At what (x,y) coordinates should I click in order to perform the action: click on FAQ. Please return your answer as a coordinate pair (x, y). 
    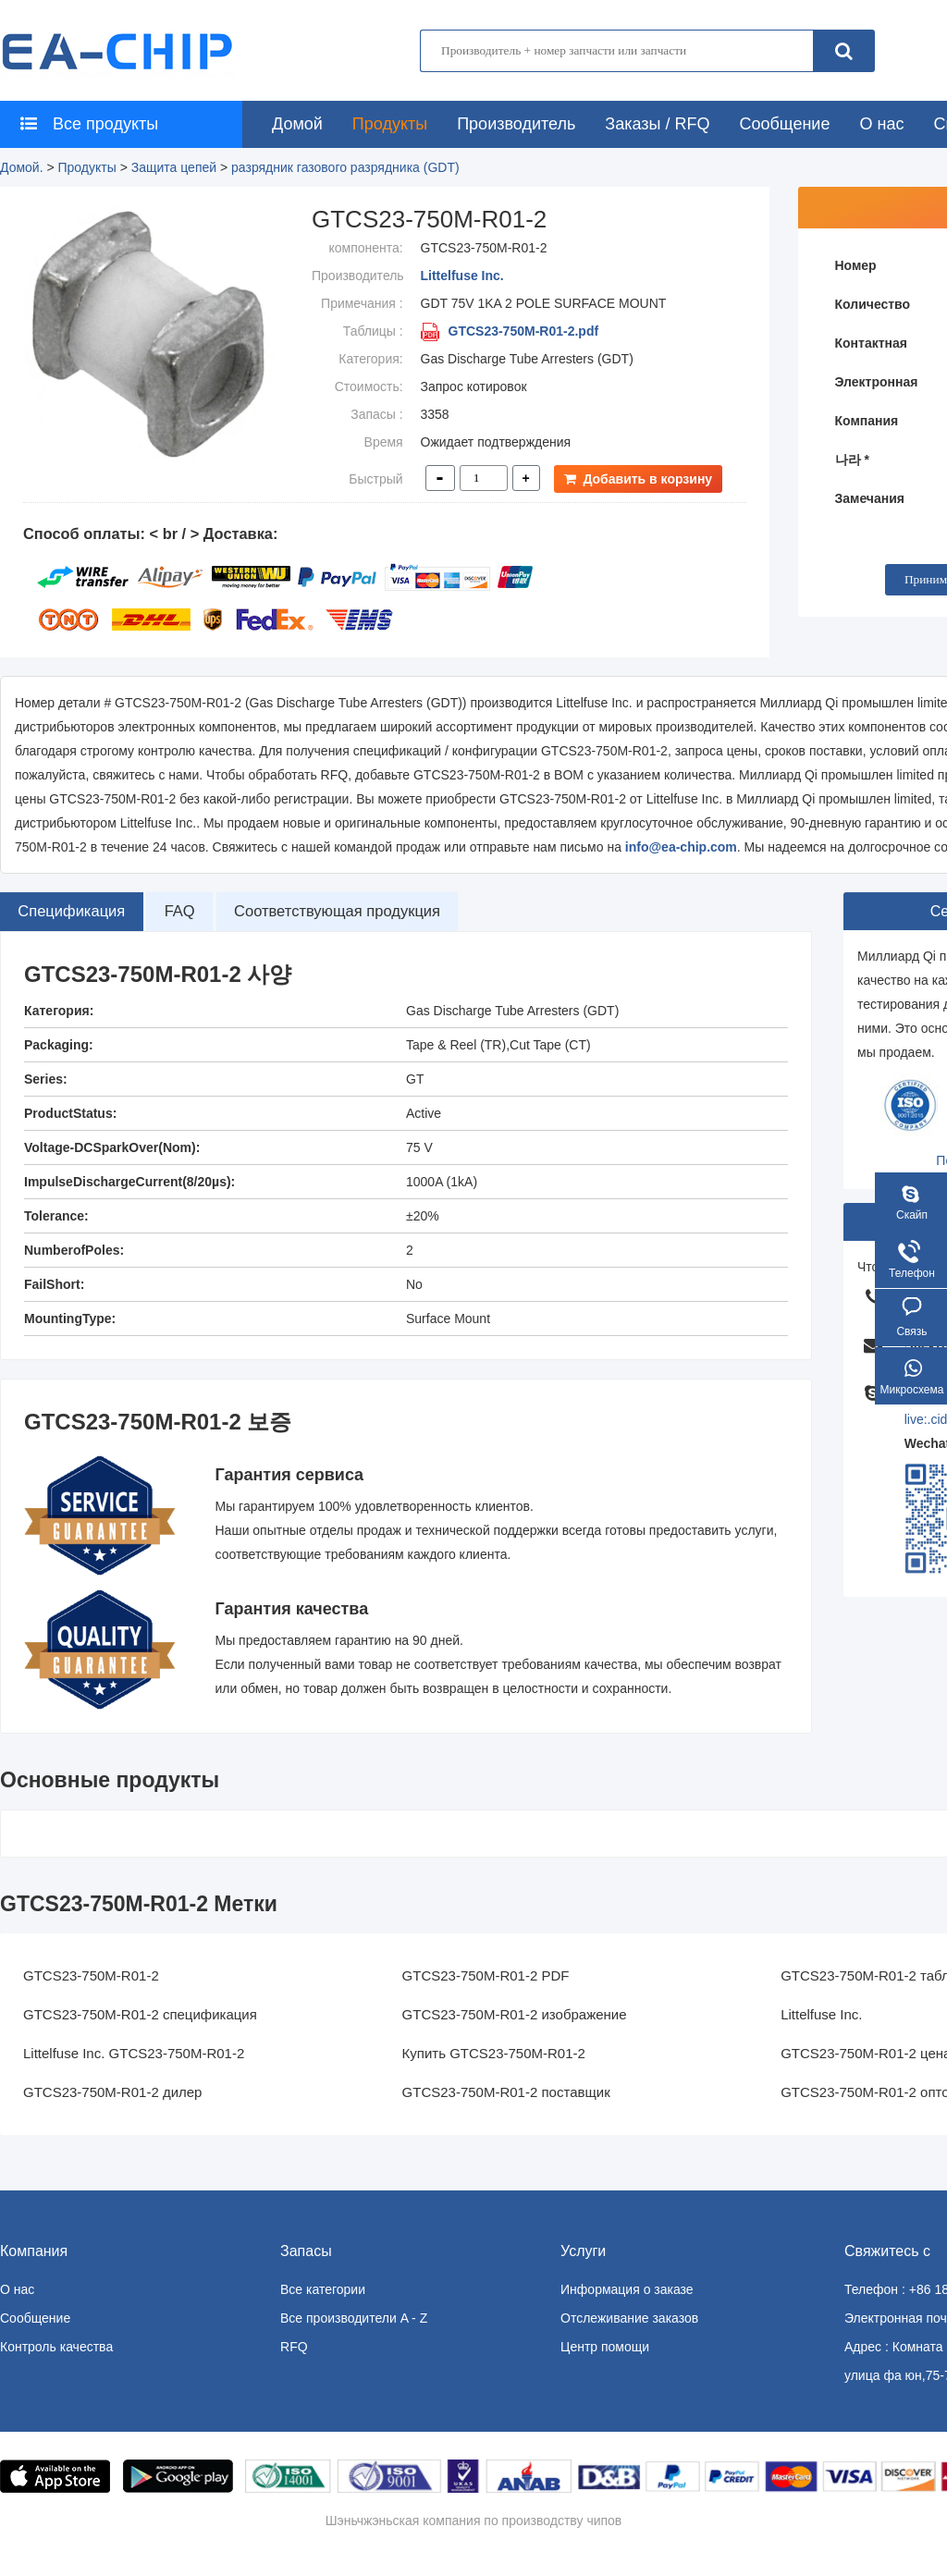
    Looking at the image, I should click on (207, 911).